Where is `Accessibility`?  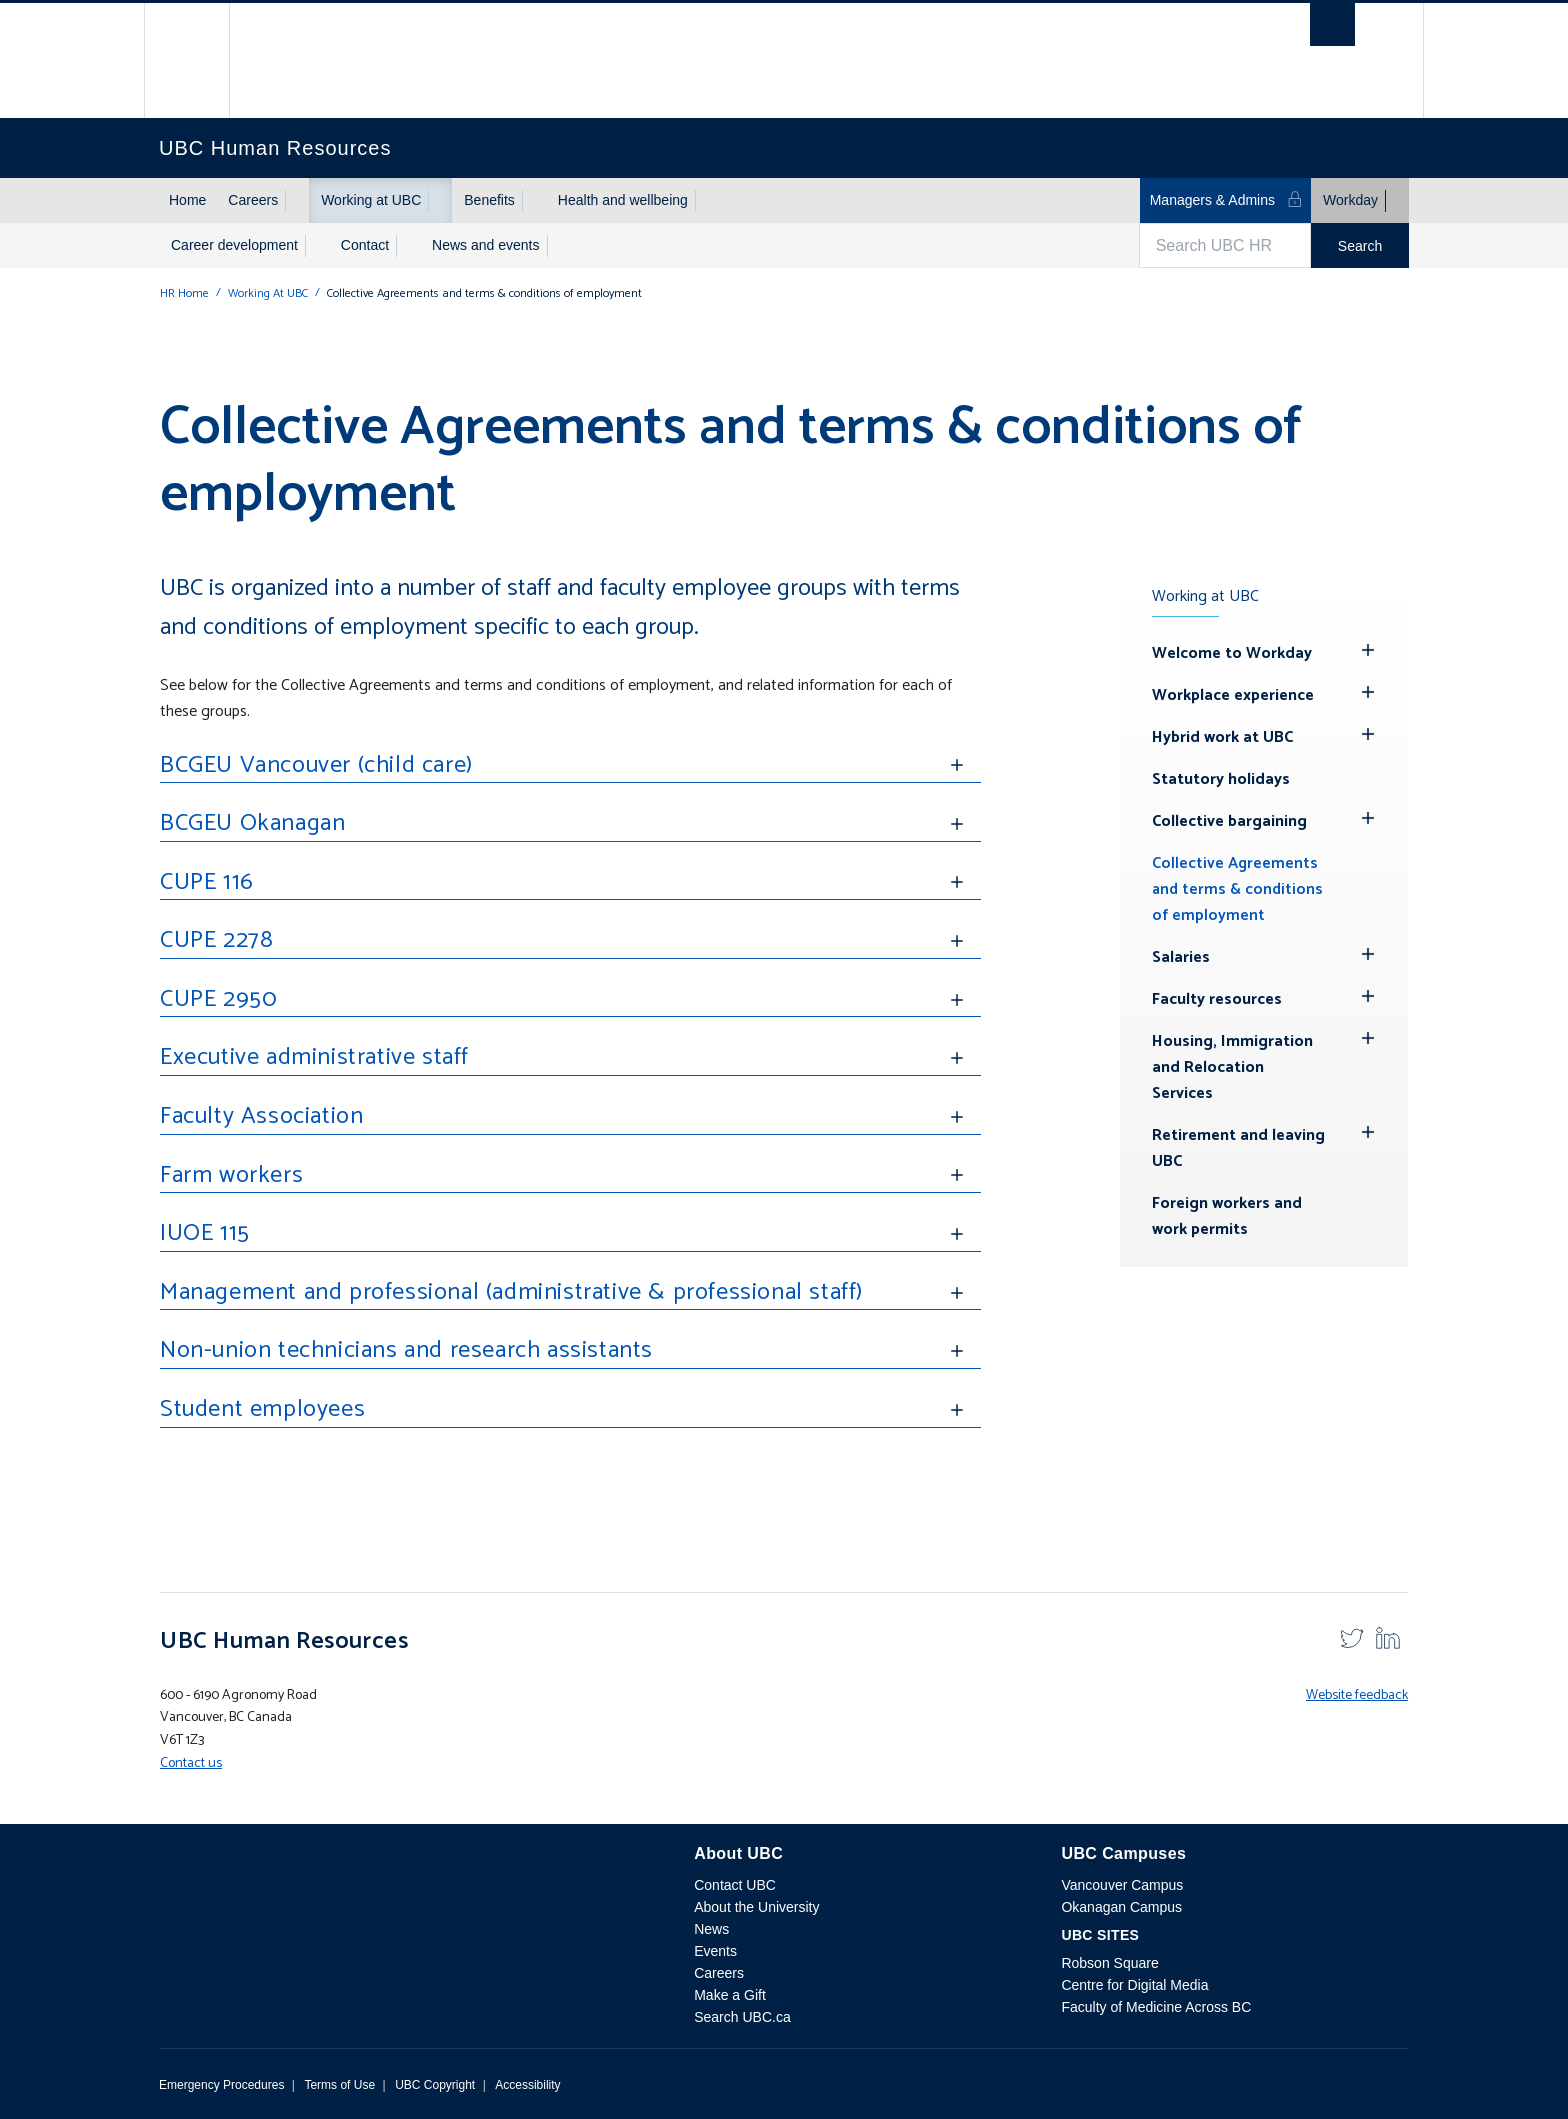 Accessibility is located at coordinates (527, 2085).